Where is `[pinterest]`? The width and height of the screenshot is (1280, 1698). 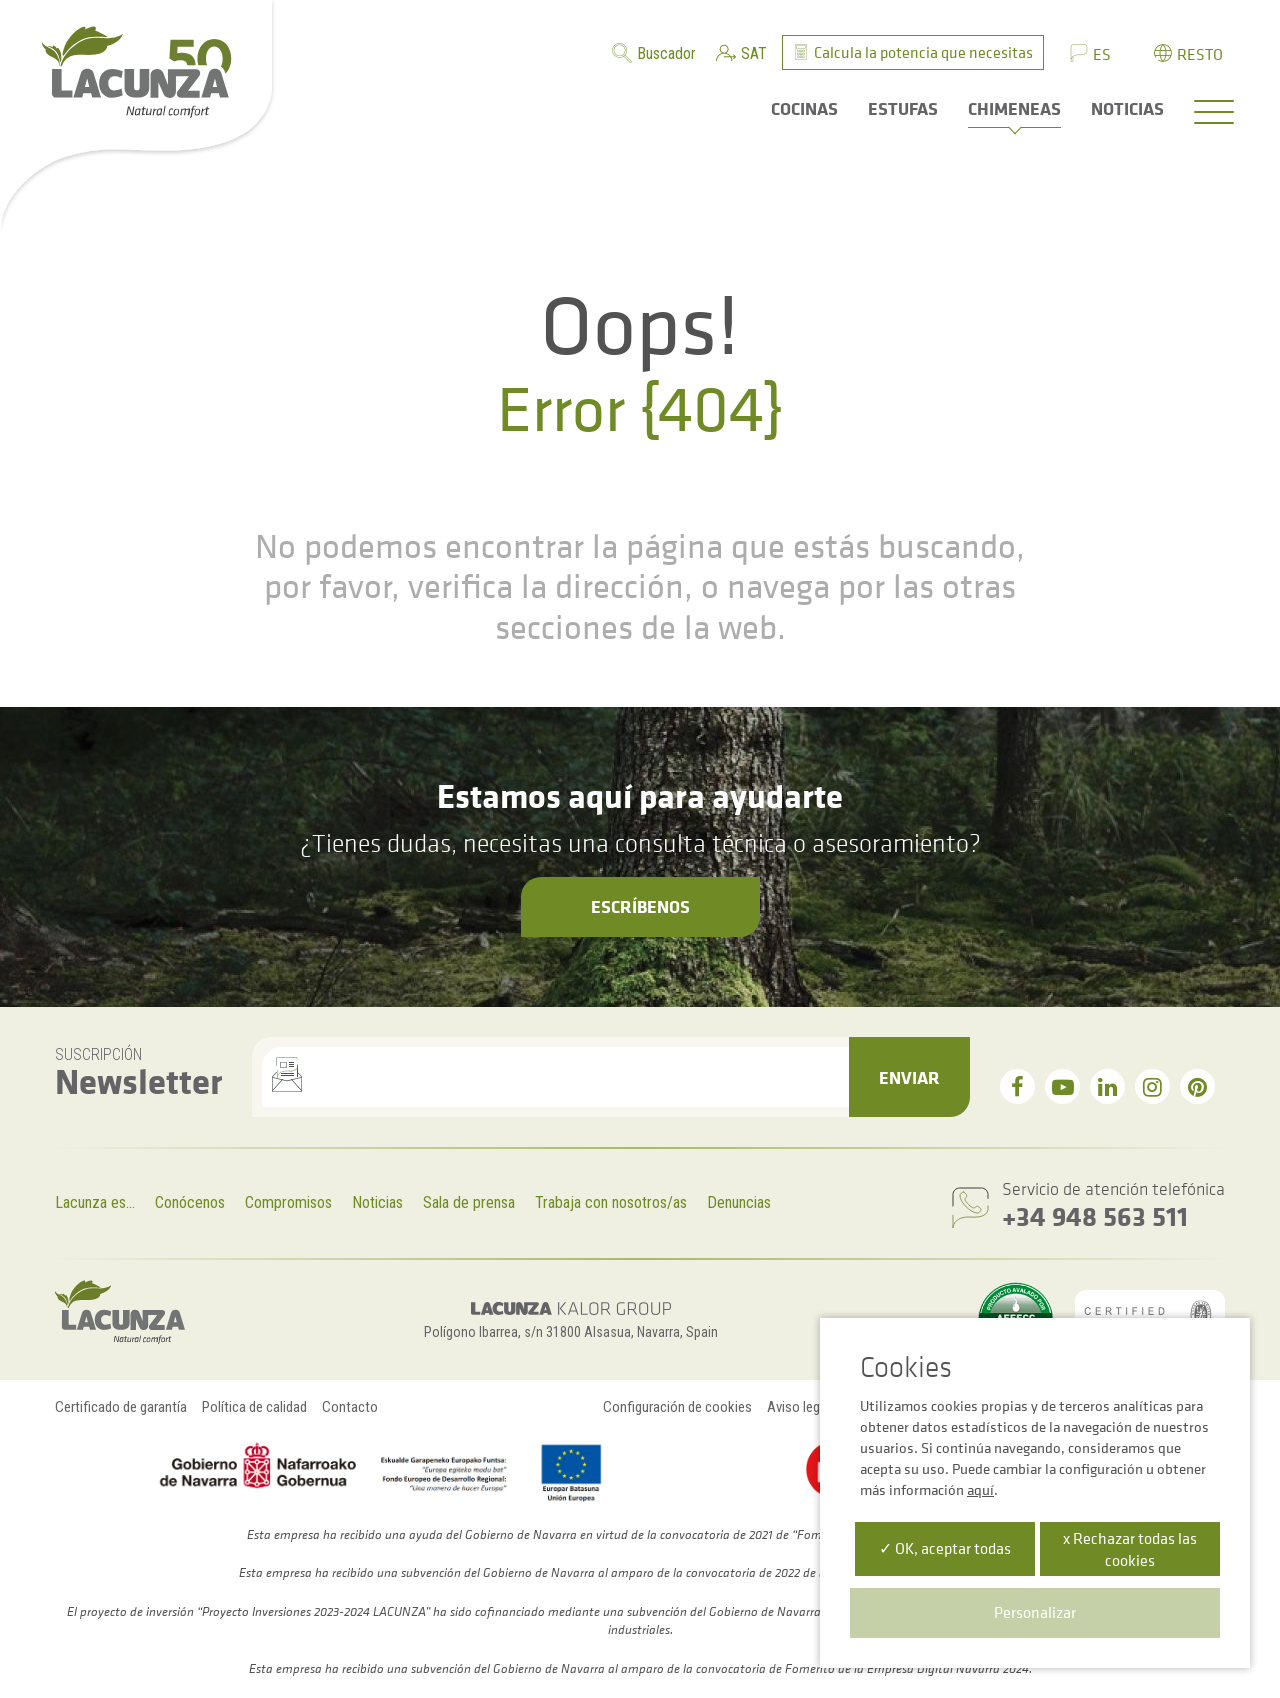 [pinterest] is located at coordinates (1197, 1086).